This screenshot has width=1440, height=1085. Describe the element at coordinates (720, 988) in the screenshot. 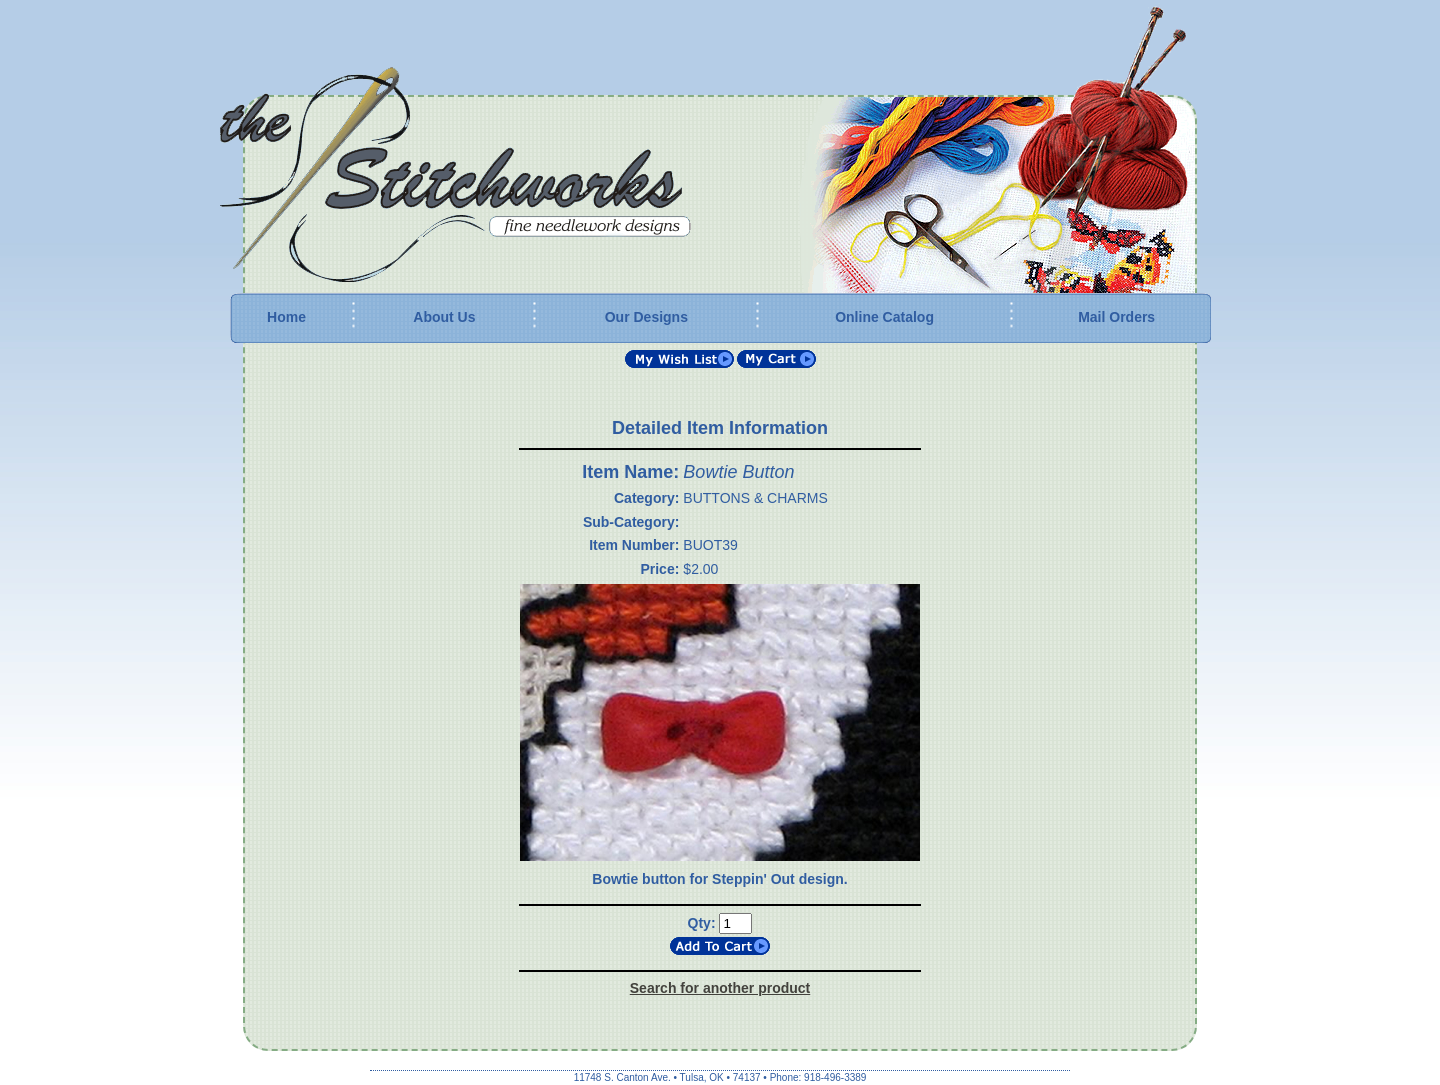

I see `Search for another product` at that location.